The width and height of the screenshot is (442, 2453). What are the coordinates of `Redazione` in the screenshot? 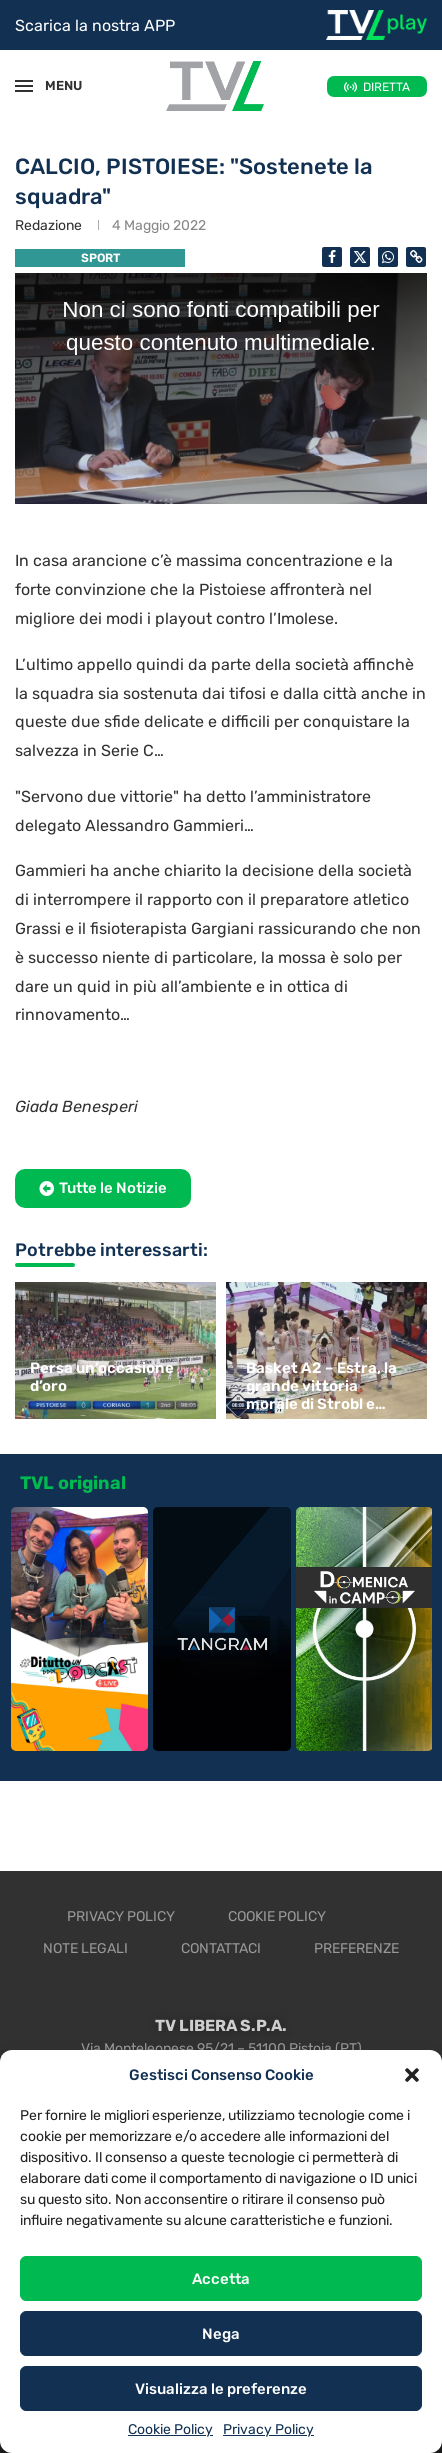 It's located at (48, 225).